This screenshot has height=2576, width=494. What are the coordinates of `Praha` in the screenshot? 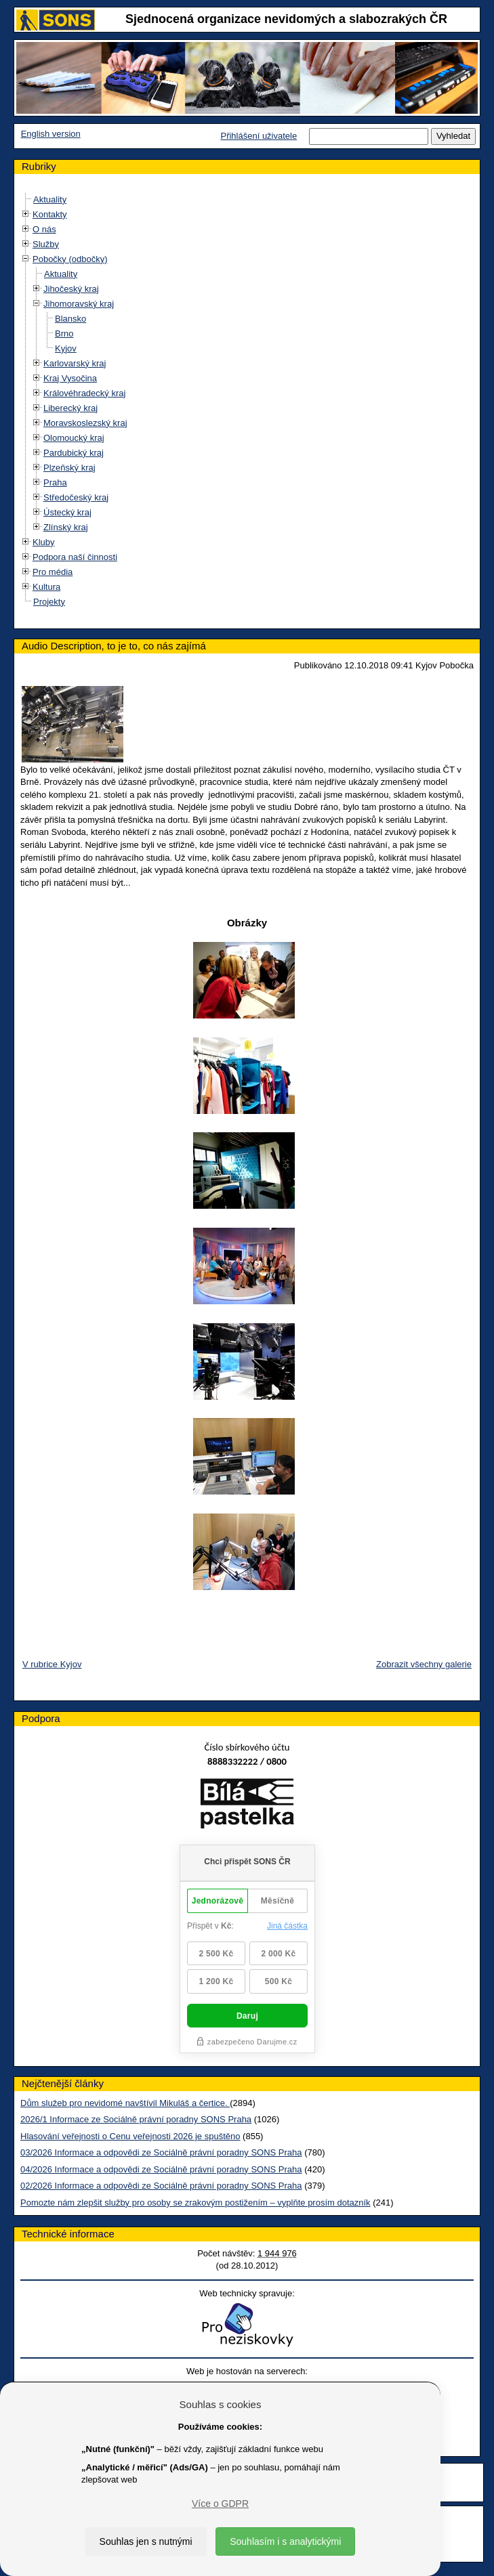 It's located at (55, 482).